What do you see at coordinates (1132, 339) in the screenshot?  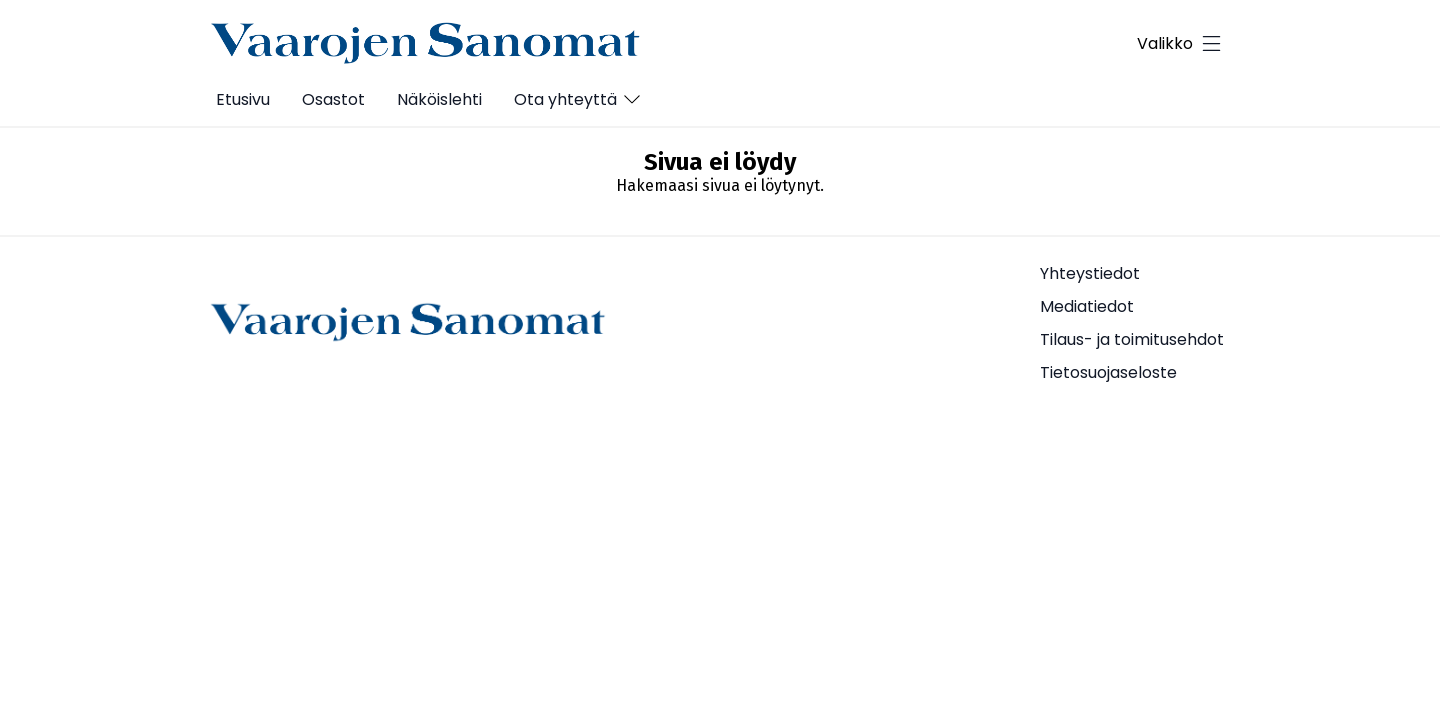 I see `Tilaus- ja toimitusehdot` at bounding box center [1132, 339].